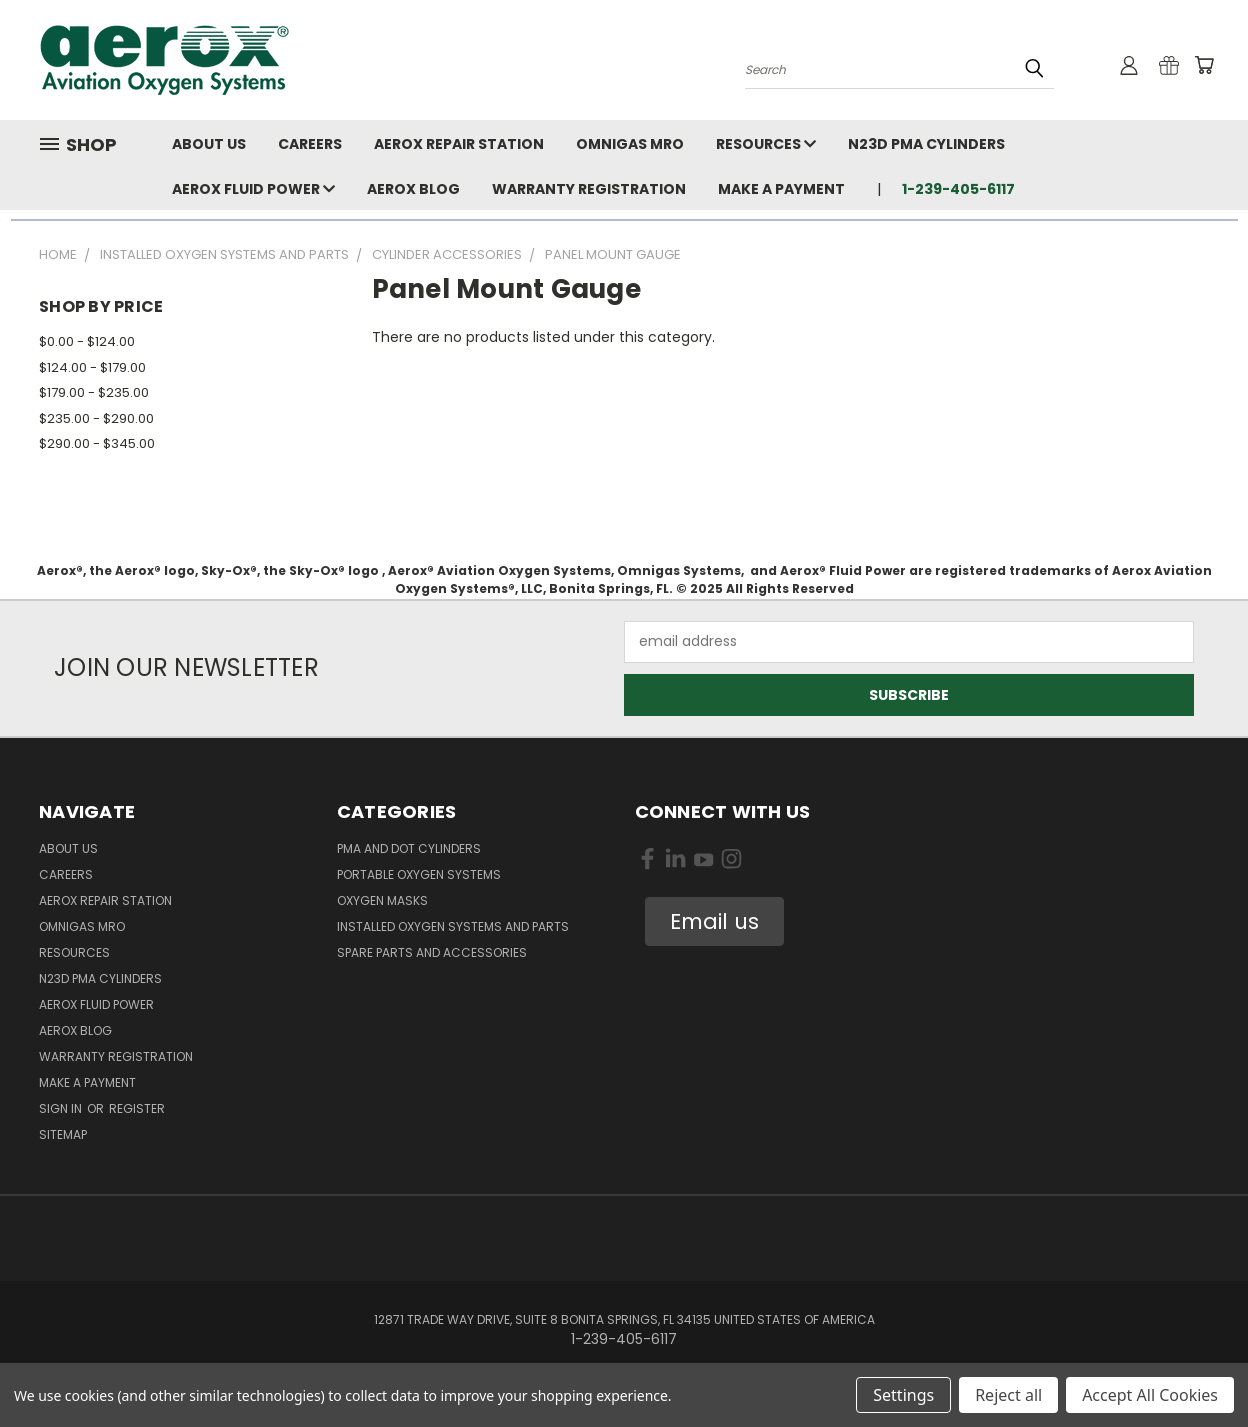 The image size is (1248, 1427). I want to click on Sign in, so click(62, 1108).